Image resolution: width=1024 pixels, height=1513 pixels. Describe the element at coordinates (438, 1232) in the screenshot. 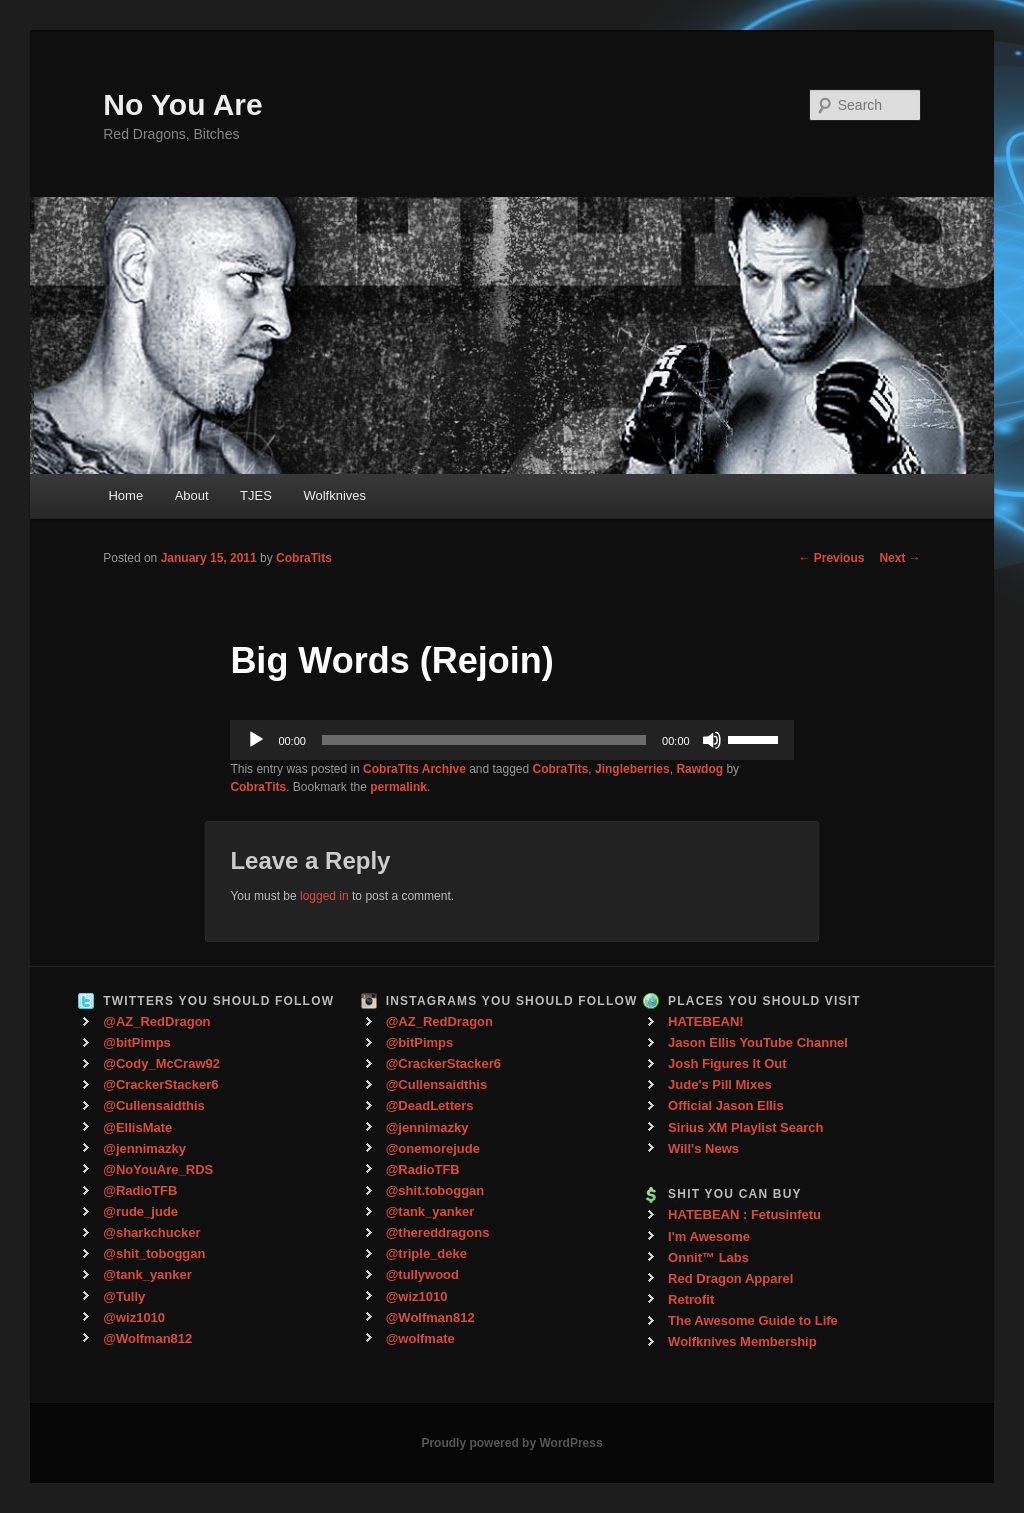

I see `@thereddragons` at that location.